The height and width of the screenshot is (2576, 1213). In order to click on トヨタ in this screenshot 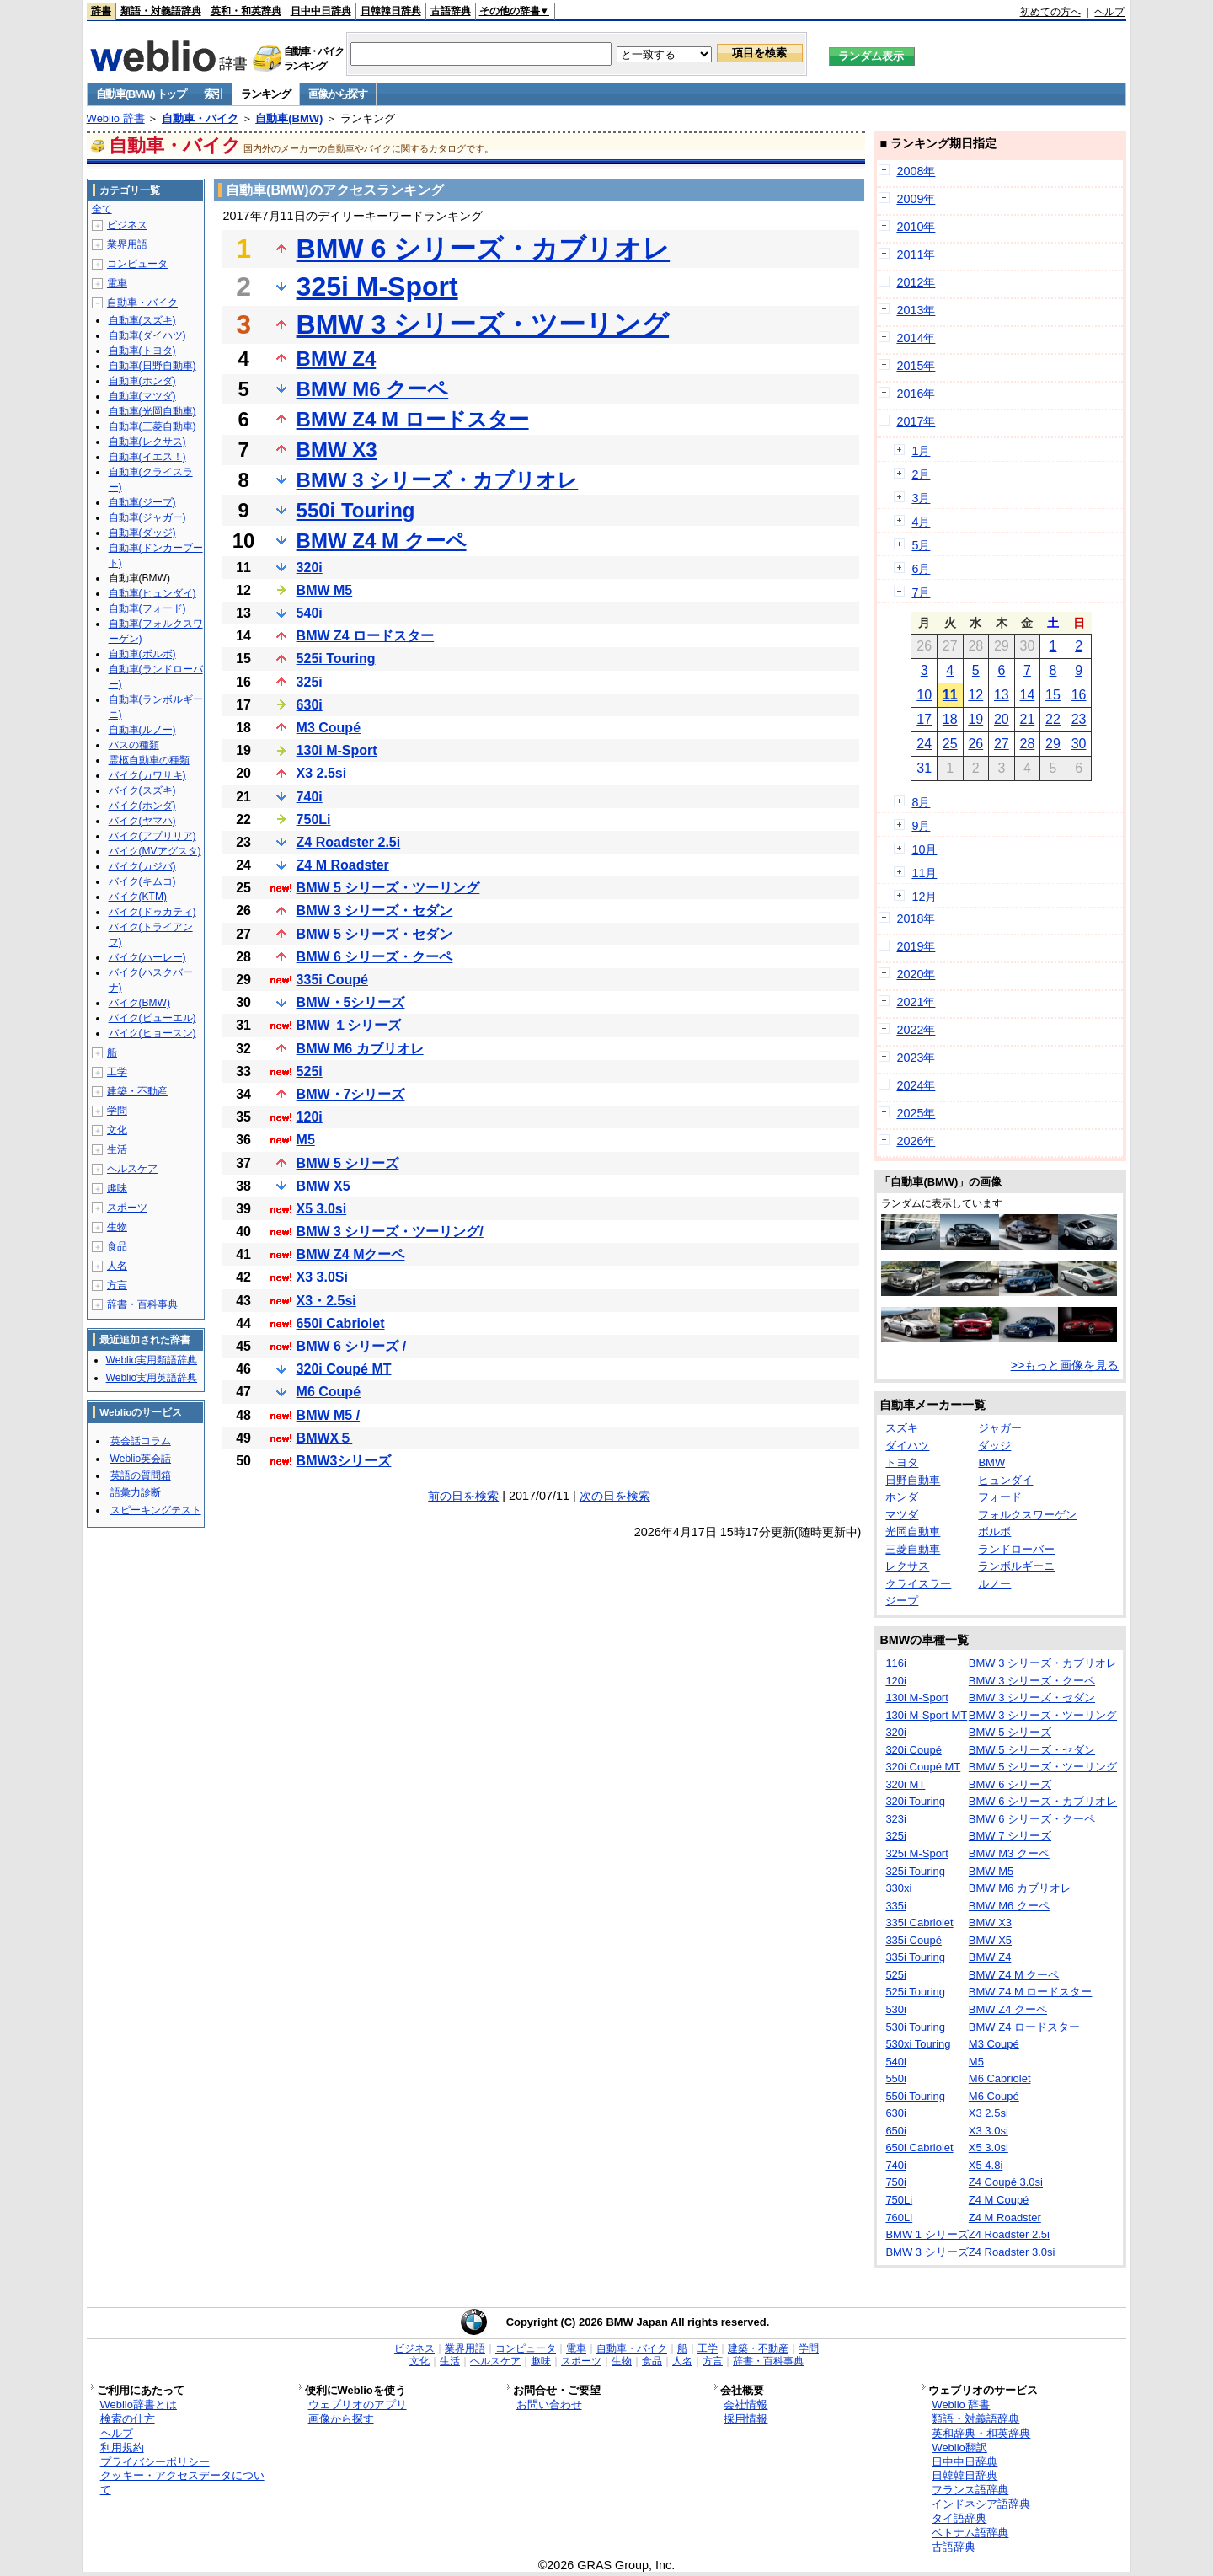, I will do `click(901, 1462)`.